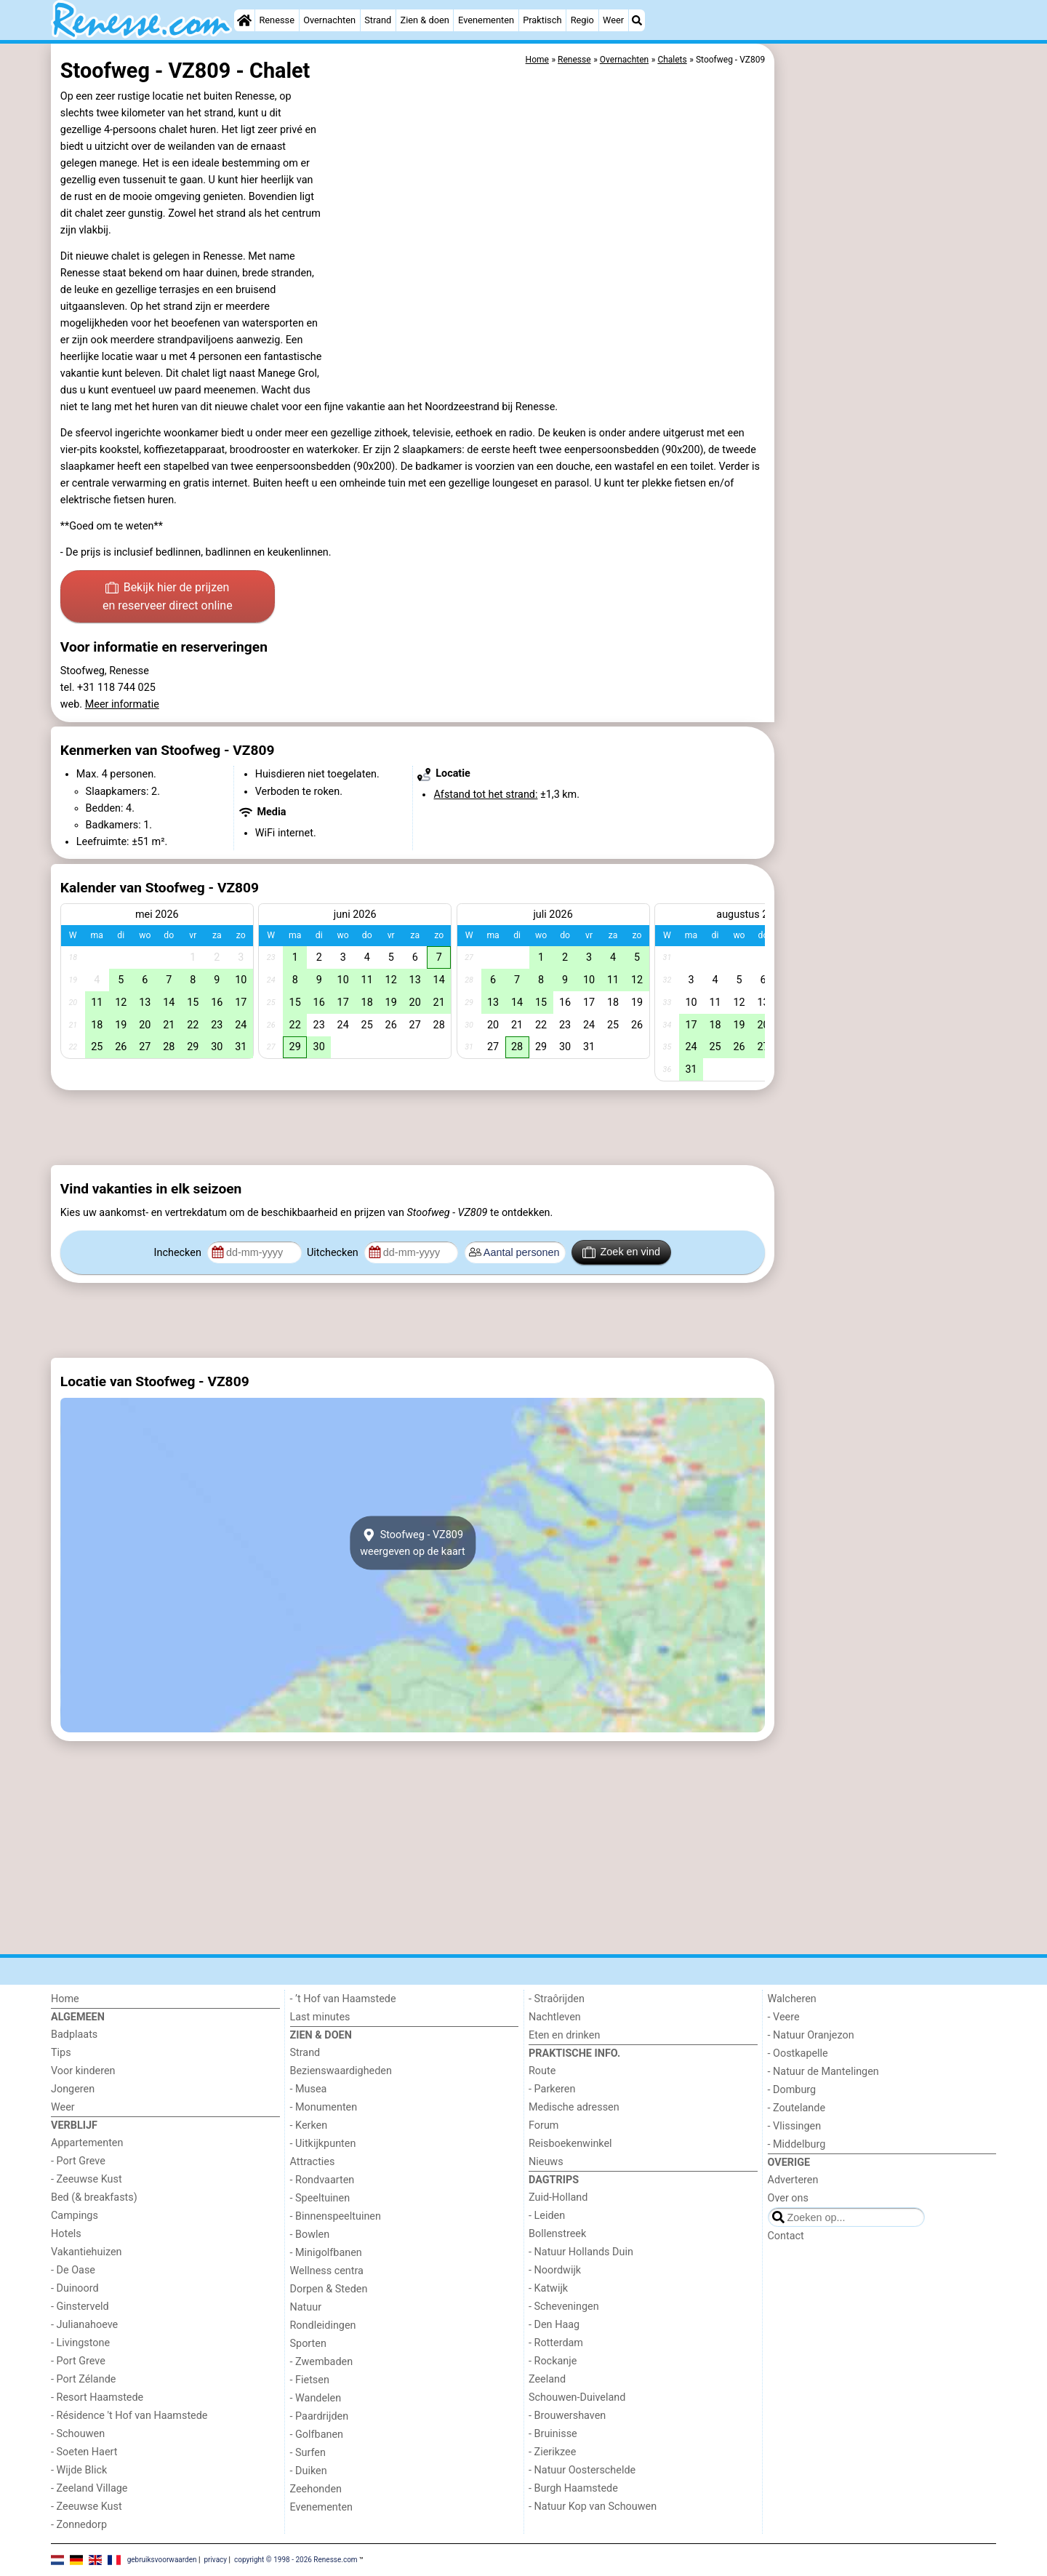  Describe the element at coordinates (75, 2288) in the screenshot. I see `- Duinoord` at that location.